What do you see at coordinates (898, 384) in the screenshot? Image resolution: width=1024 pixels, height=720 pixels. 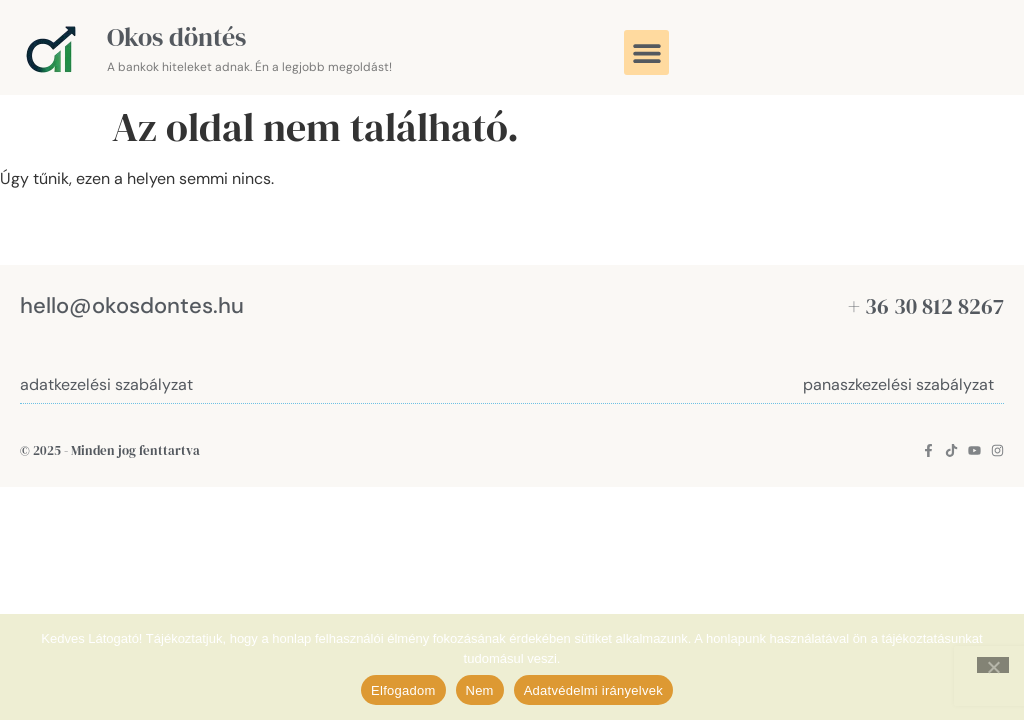 I see `panaszkezelési szabályzat` at bounding box center [898, 384].